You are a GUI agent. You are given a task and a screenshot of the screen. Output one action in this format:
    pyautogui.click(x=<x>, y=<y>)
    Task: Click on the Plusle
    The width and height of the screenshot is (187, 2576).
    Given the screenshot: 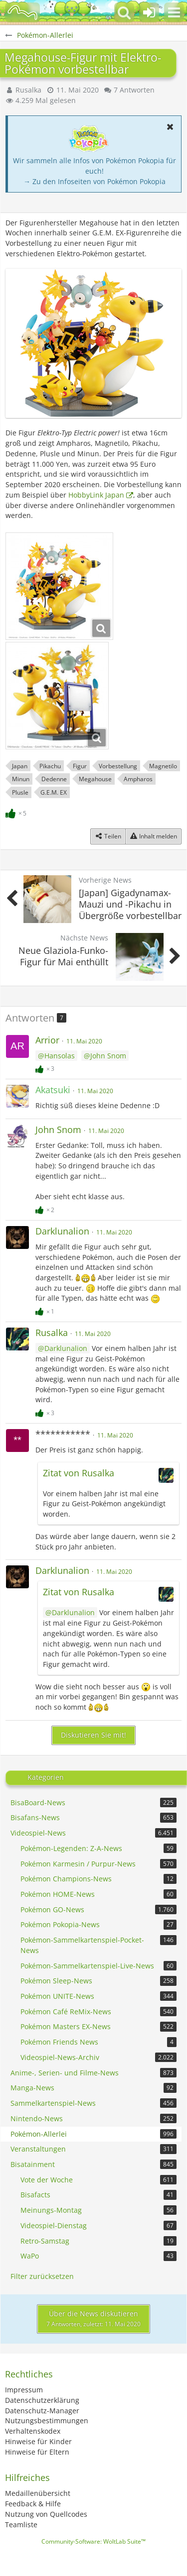 What is the action you would take?
    pyautogui.click(x=20, y=792)
    